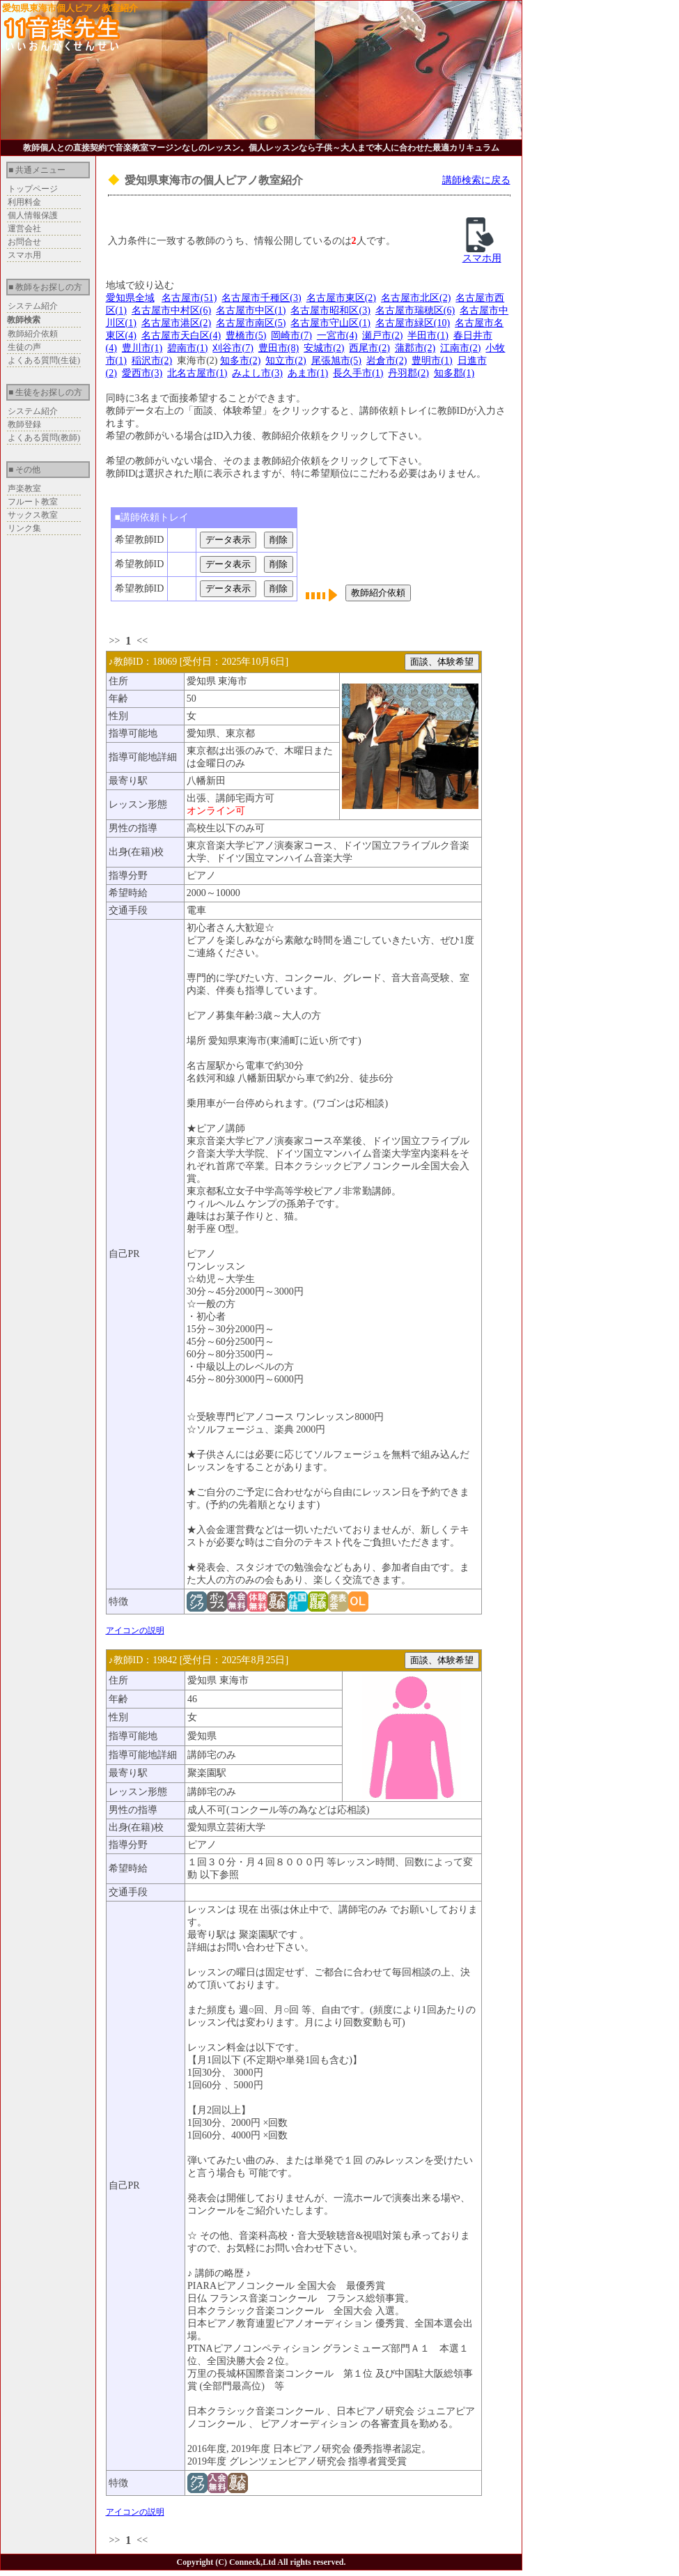 Image resolution: width=679 pixels, height=2576 pixels. Describe the element at coordinates (176, 323) in the screenshot. I see `名古屋市港区(2)` at that location.